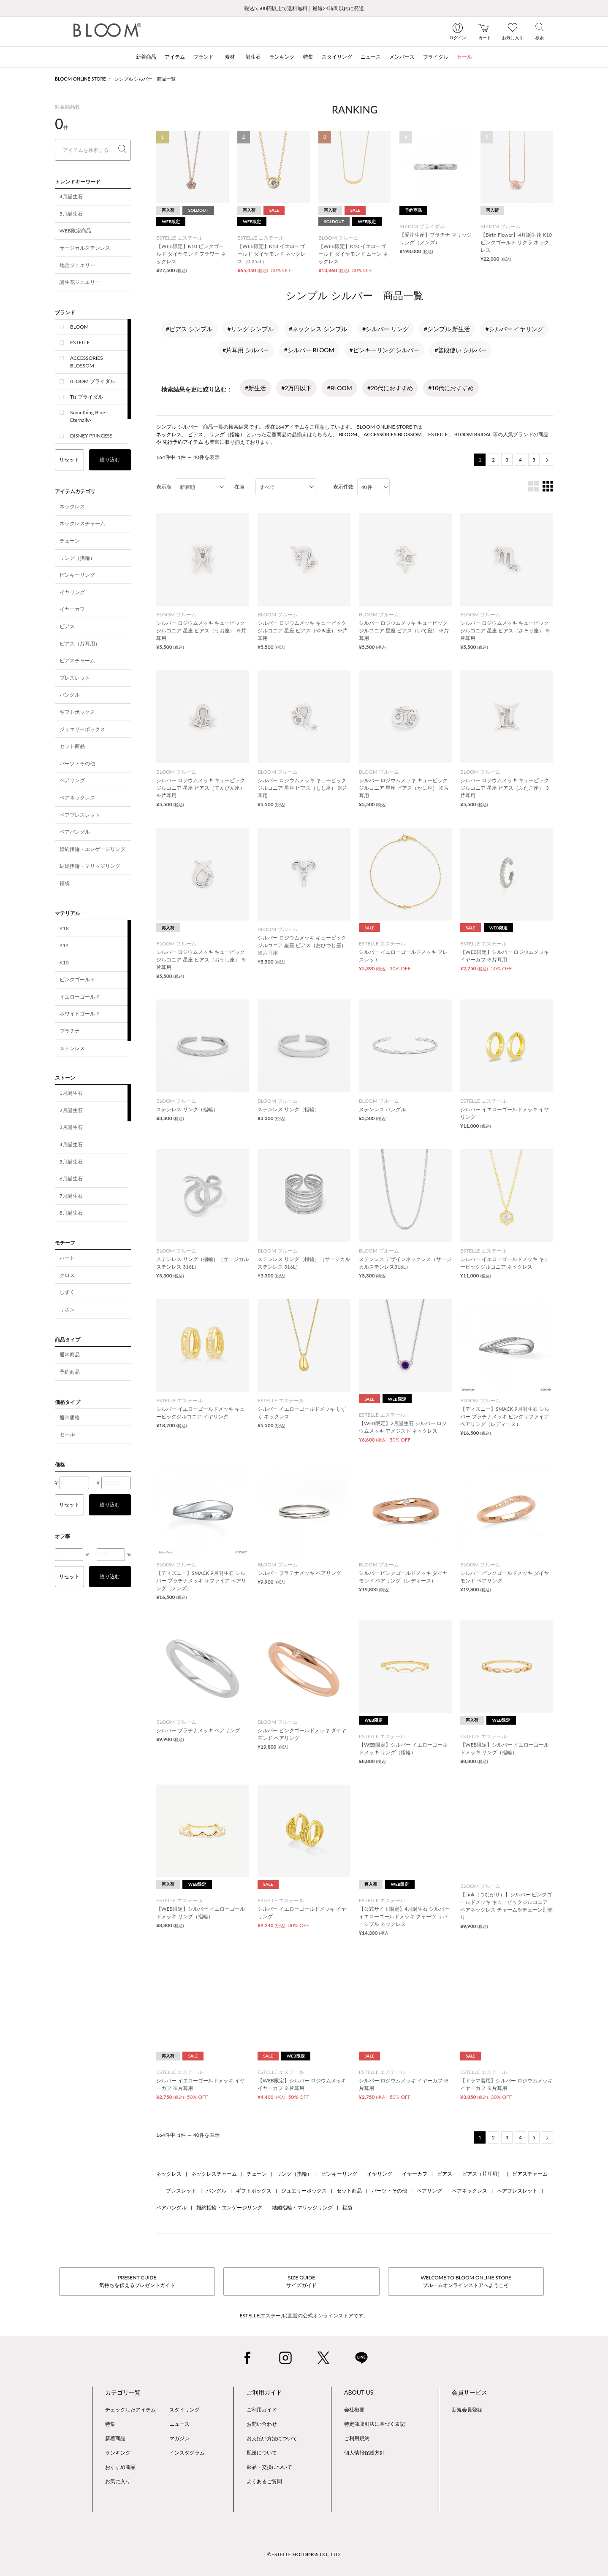 The height and width of the screenshot is (2576, 608). Describe the element at coordinates (67, 1309) in the screenshot. I see `リボン` at that location.